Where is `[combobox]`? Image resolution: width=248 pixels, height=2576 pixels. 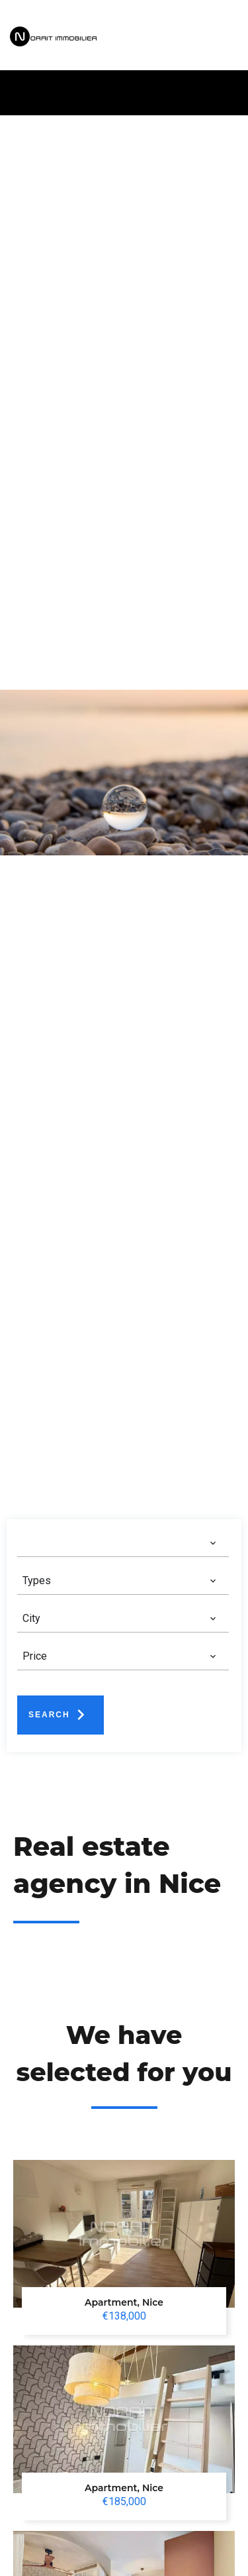 [combobox] is located at coordinates (119, 1543).